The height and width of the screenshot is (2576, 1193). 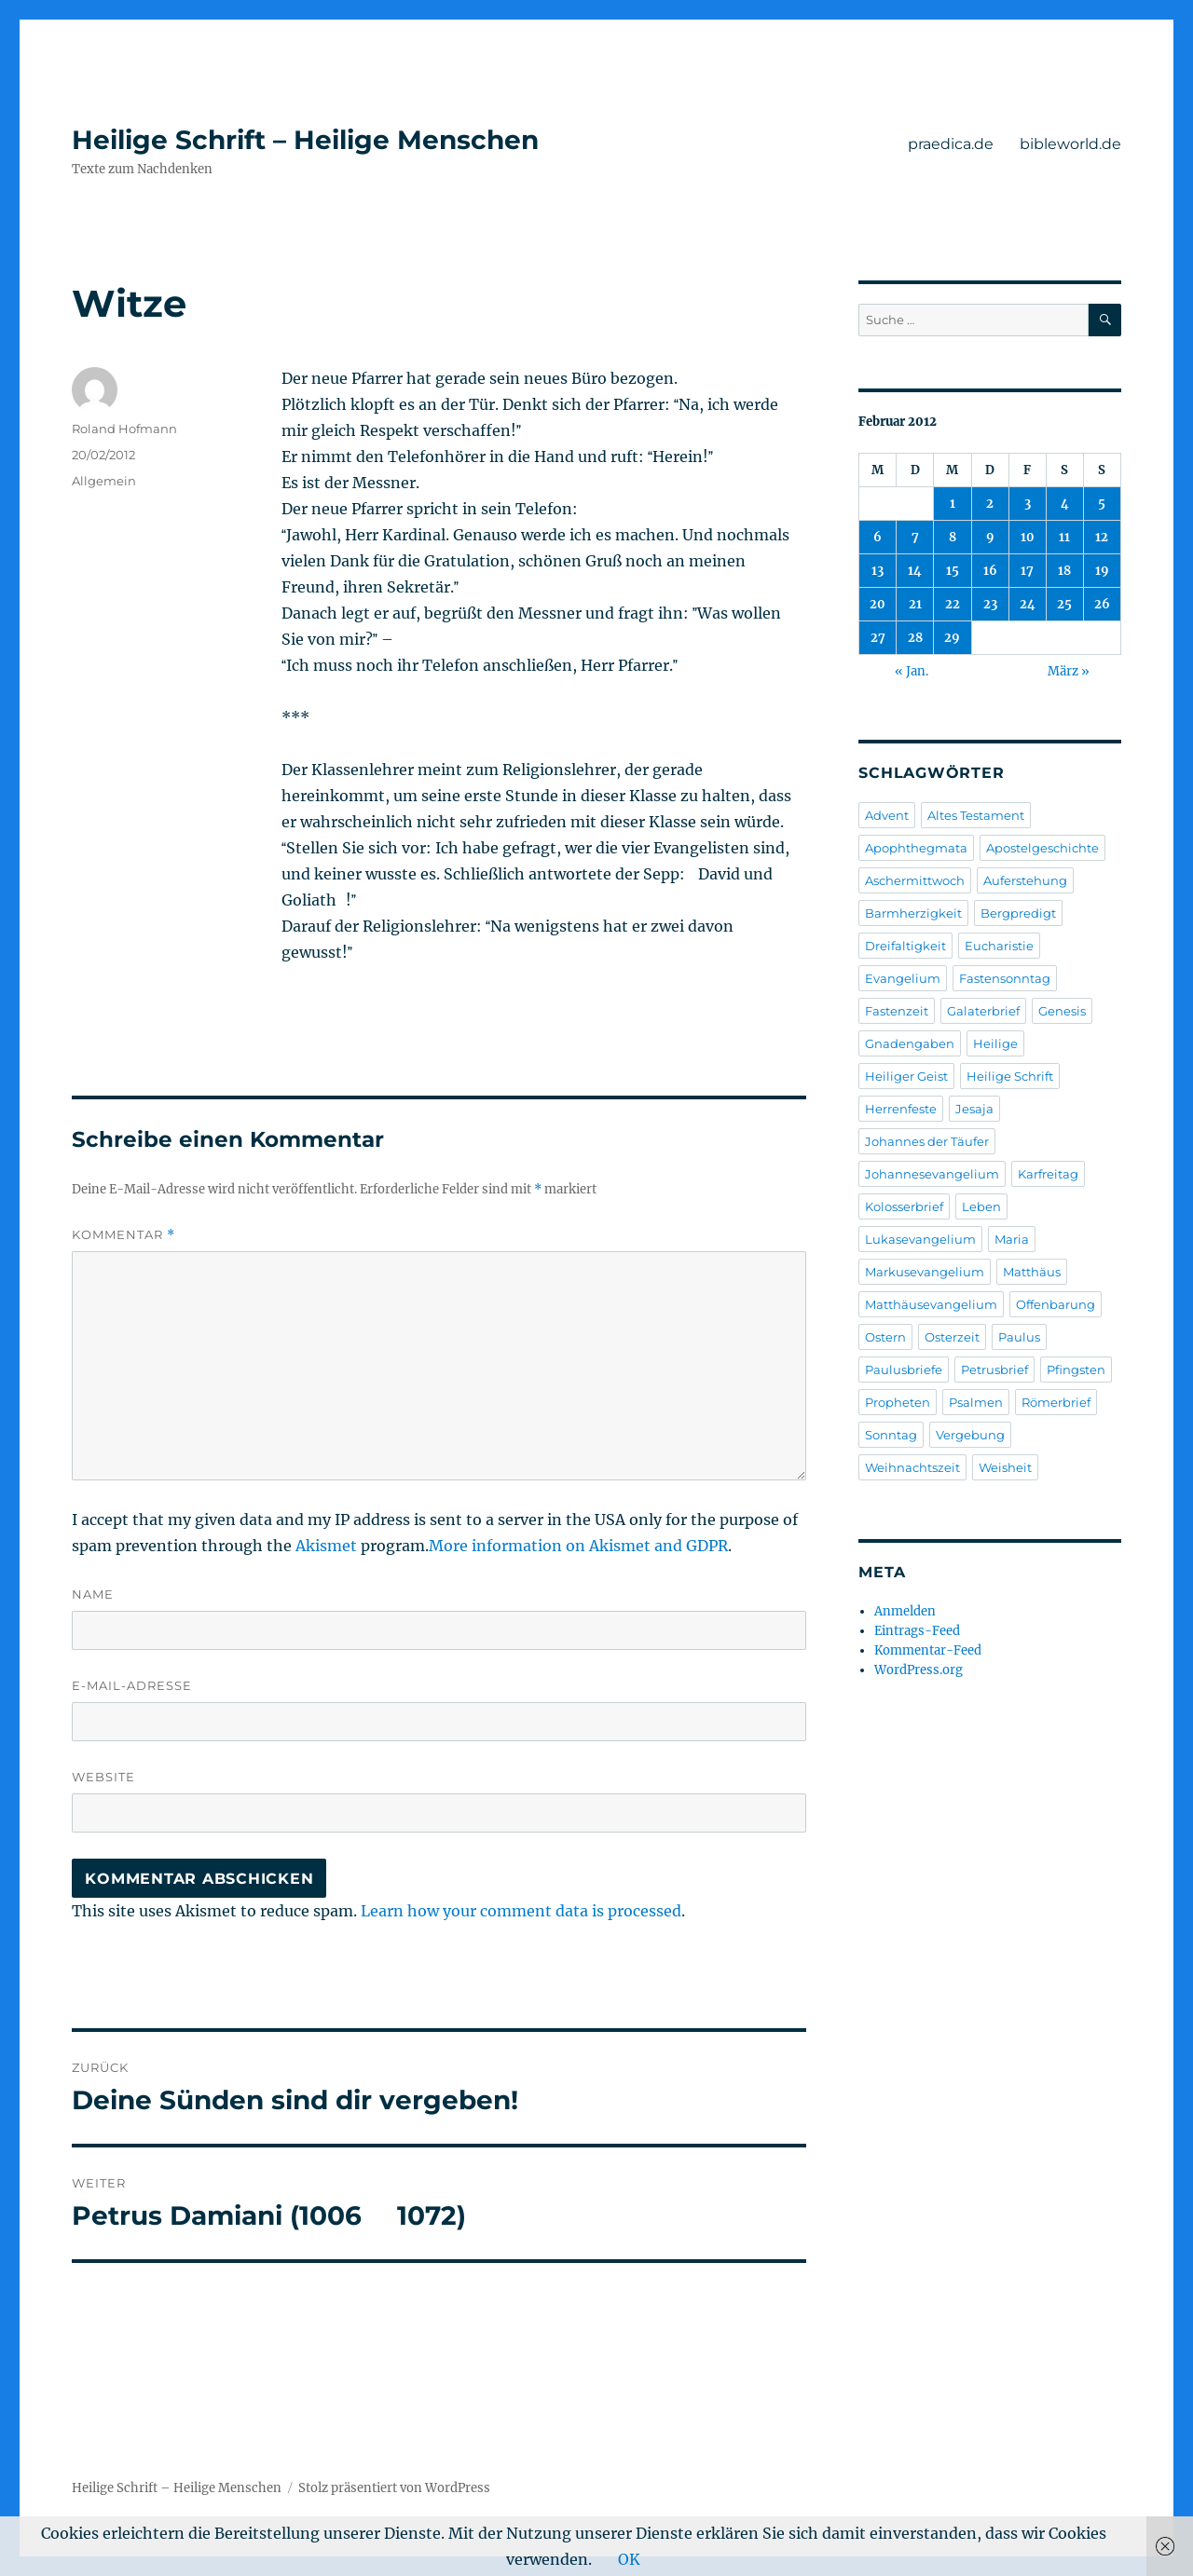 What do you see at coordinates (906, 1076) in the screenshot?
I see `Heiliger Geist` at bounding box center [906, 1076].